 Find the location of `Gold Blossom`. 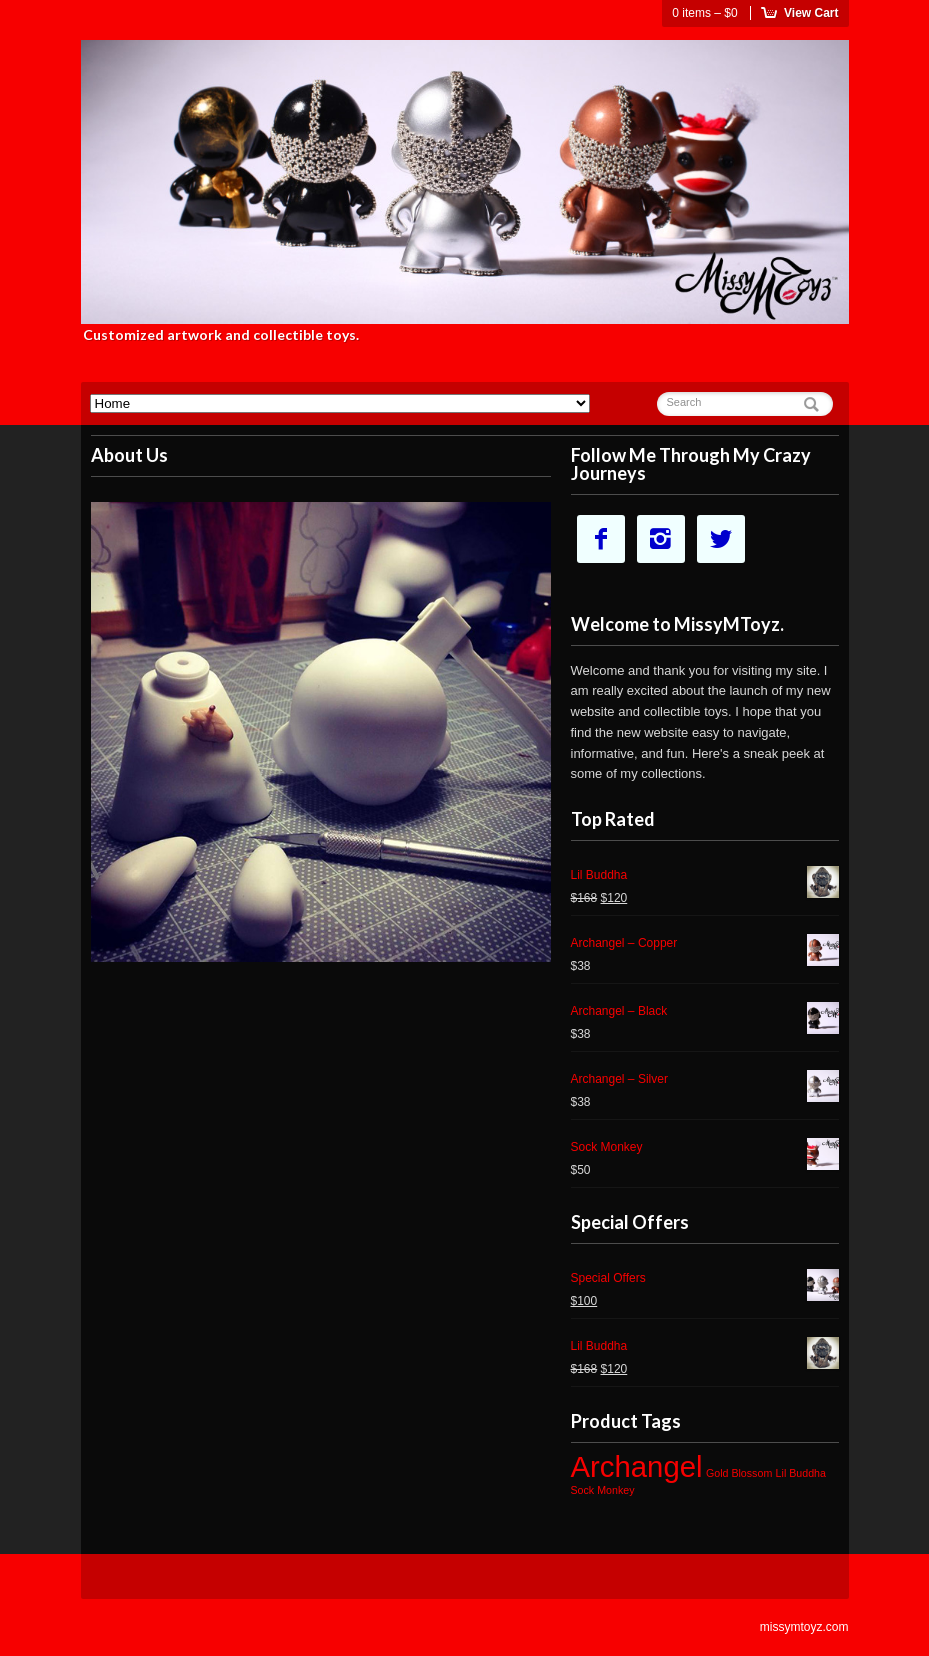

Gold Blossom is located at coordinates (739, 1473).